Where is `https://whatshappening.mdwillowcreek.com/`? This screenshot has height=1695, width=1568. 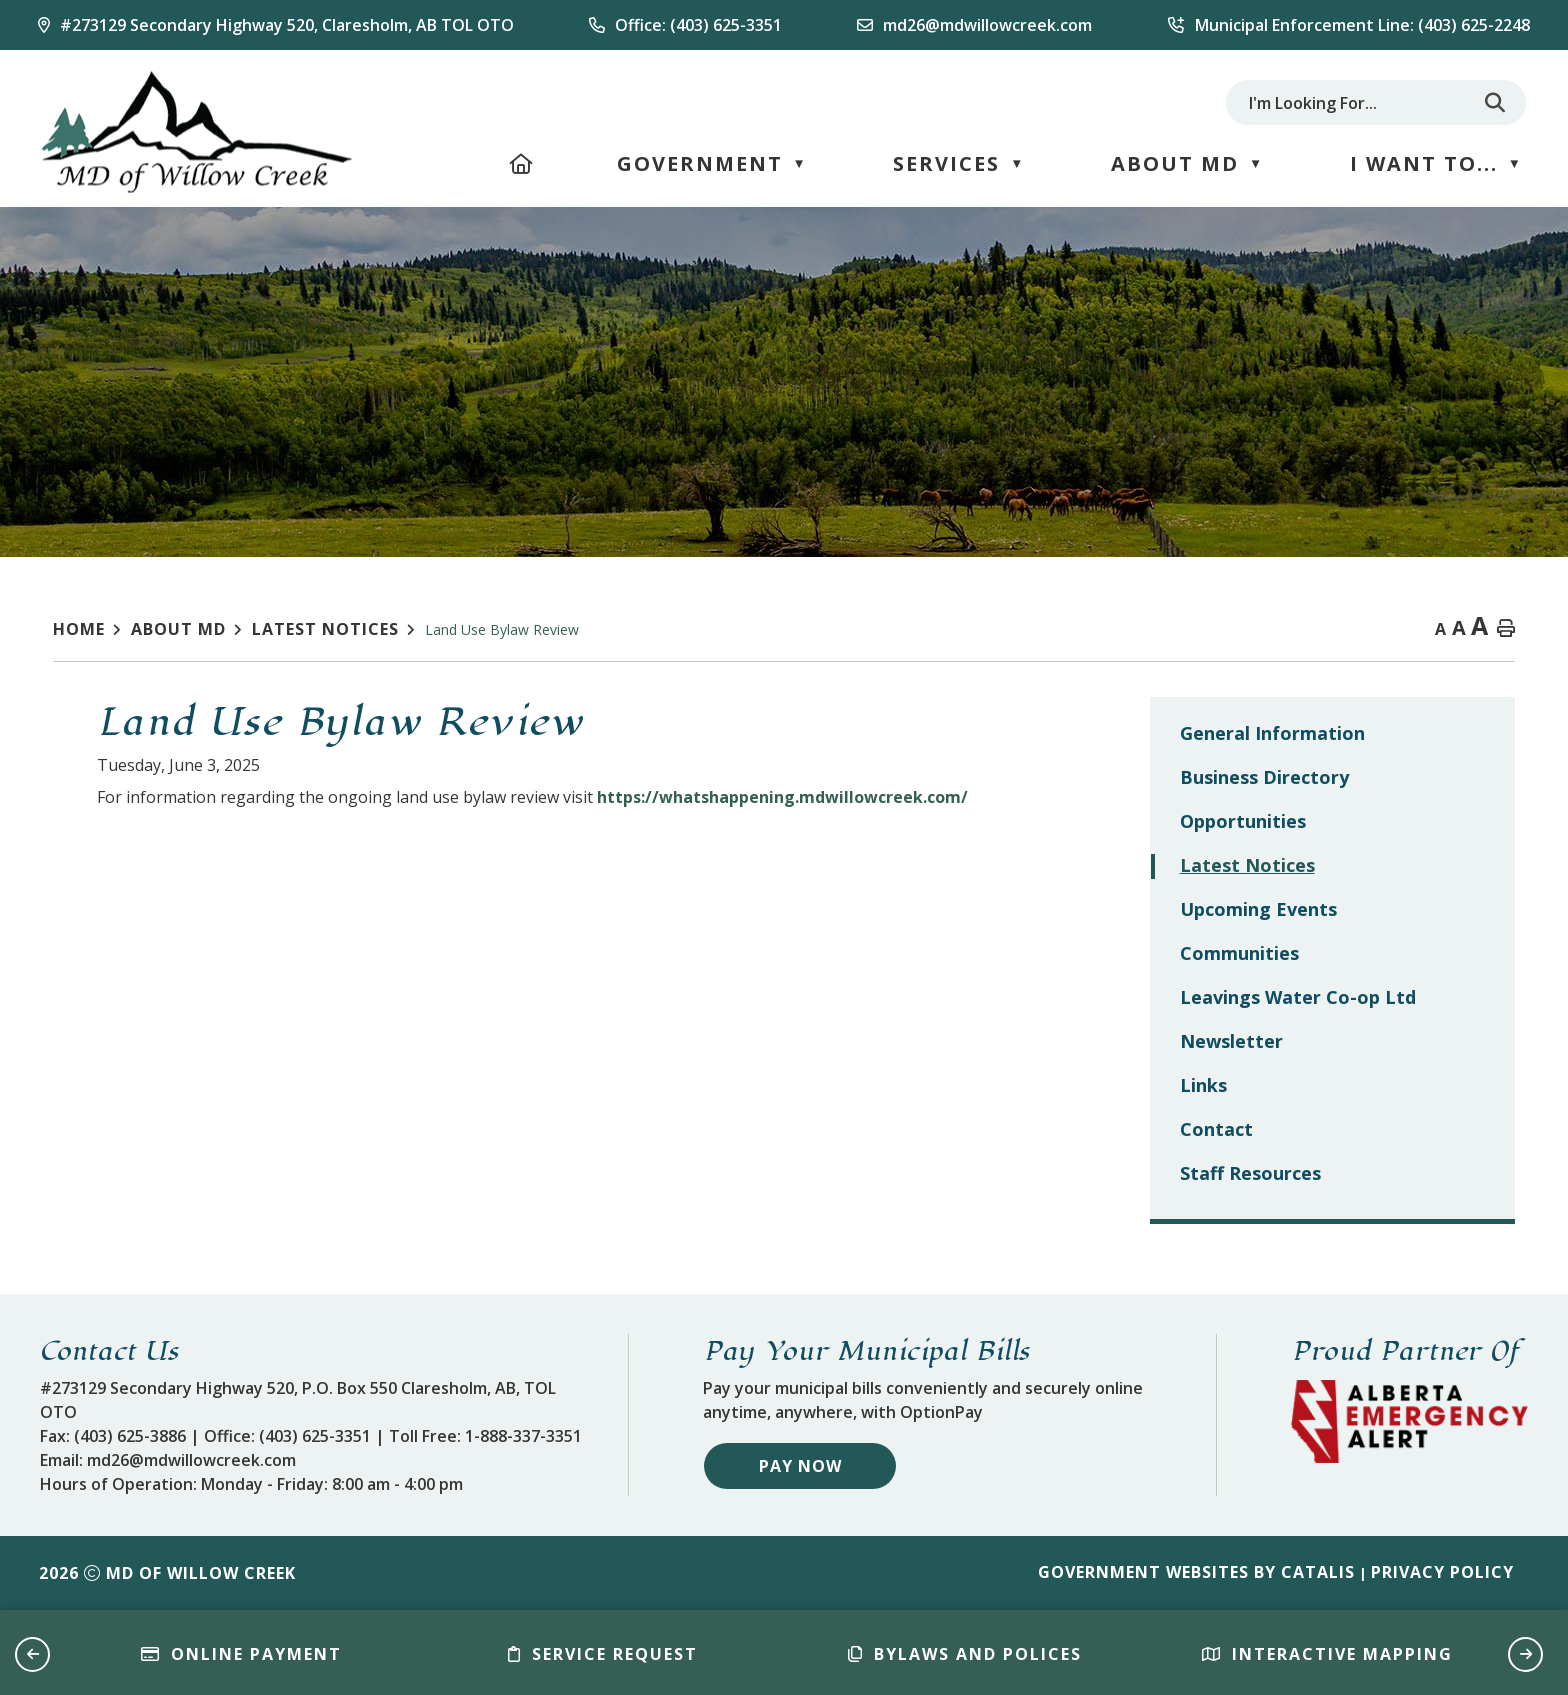
https://whatshappening.mdwillowcreek.com/ is located at coordinates (1147, 797).